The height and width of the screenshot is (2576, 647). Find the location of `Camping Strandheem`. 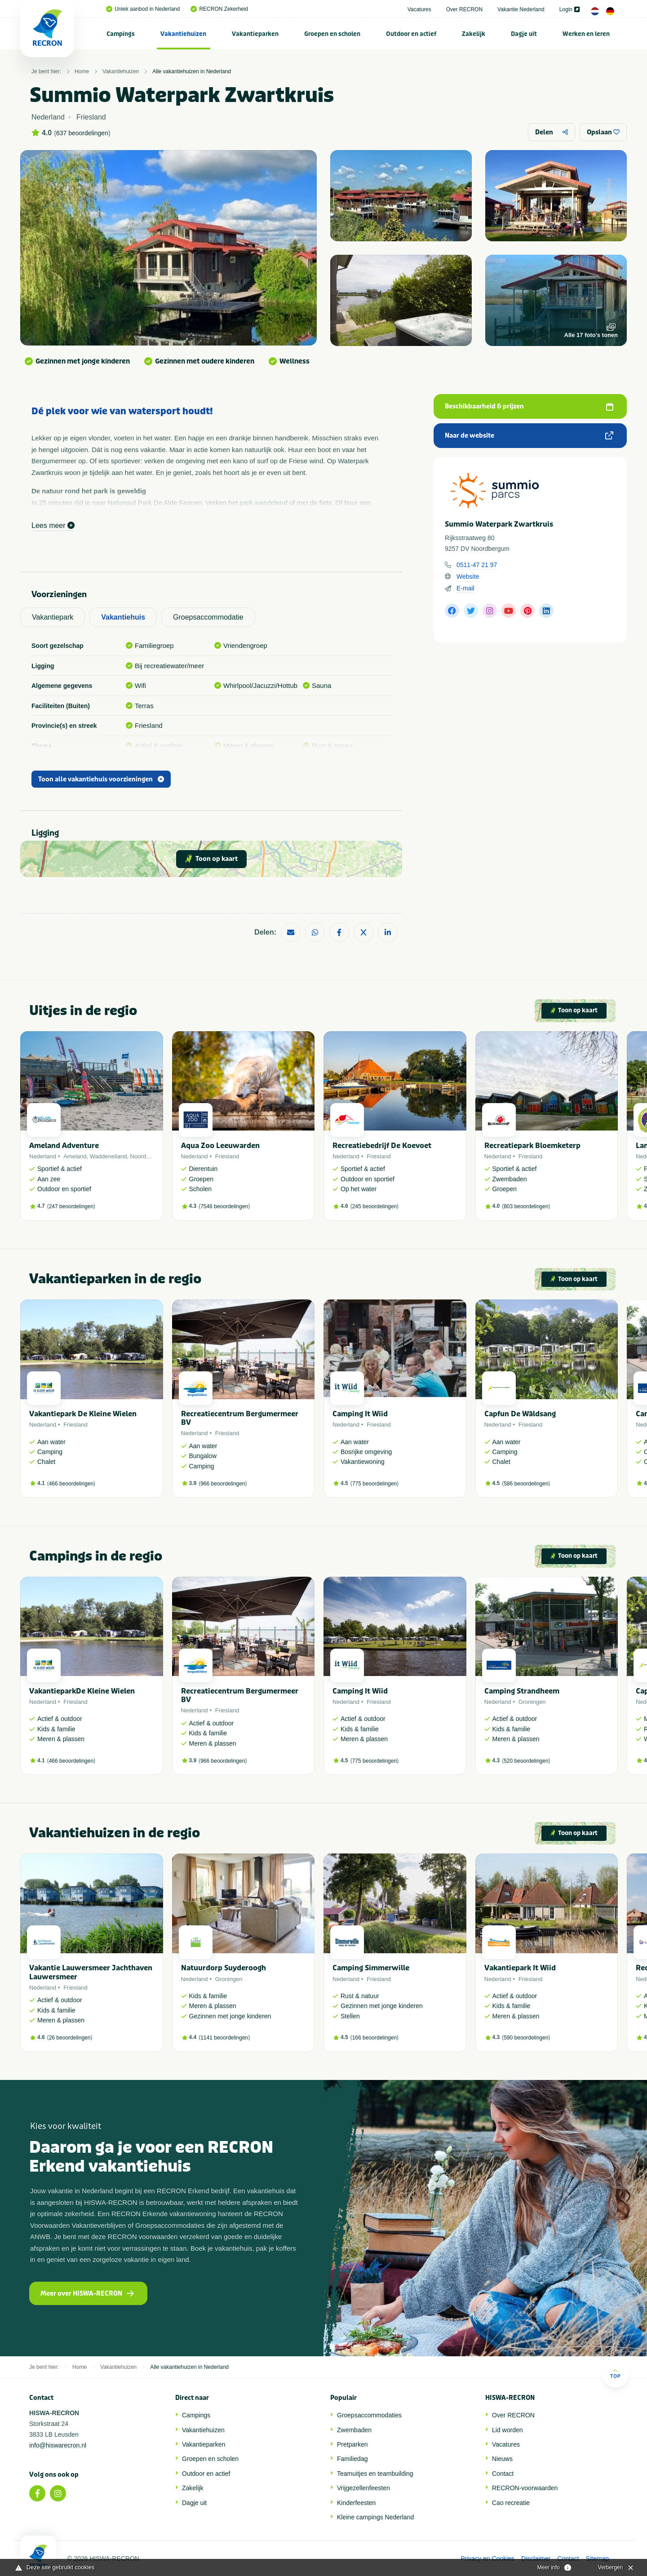

Camping Strandheem is located at coordinates (521, 1691).